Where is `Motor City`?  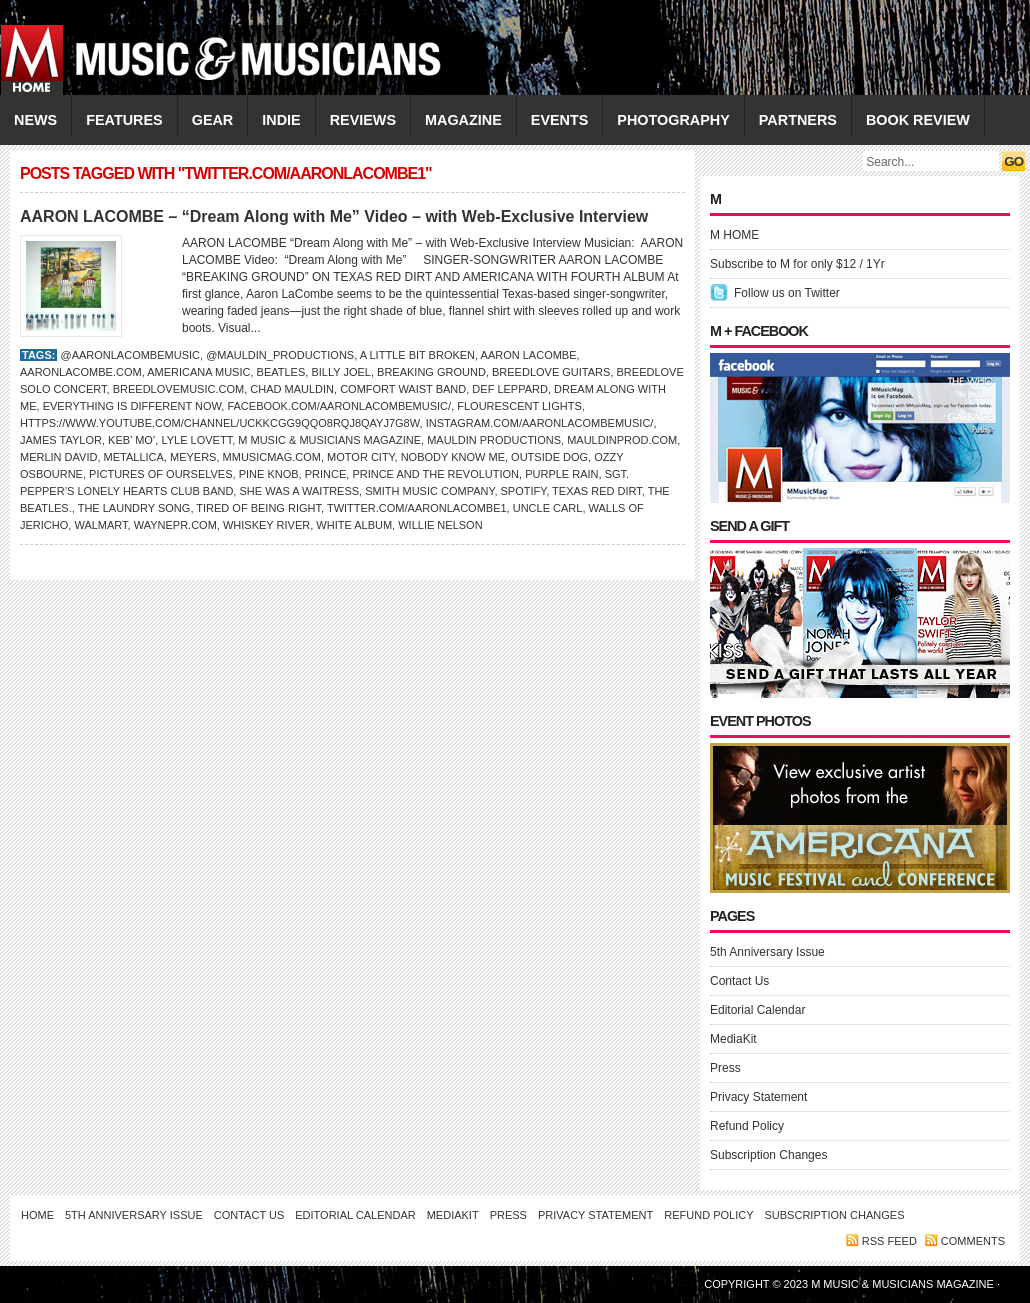
Motor City is located at coordinates (360, 457).